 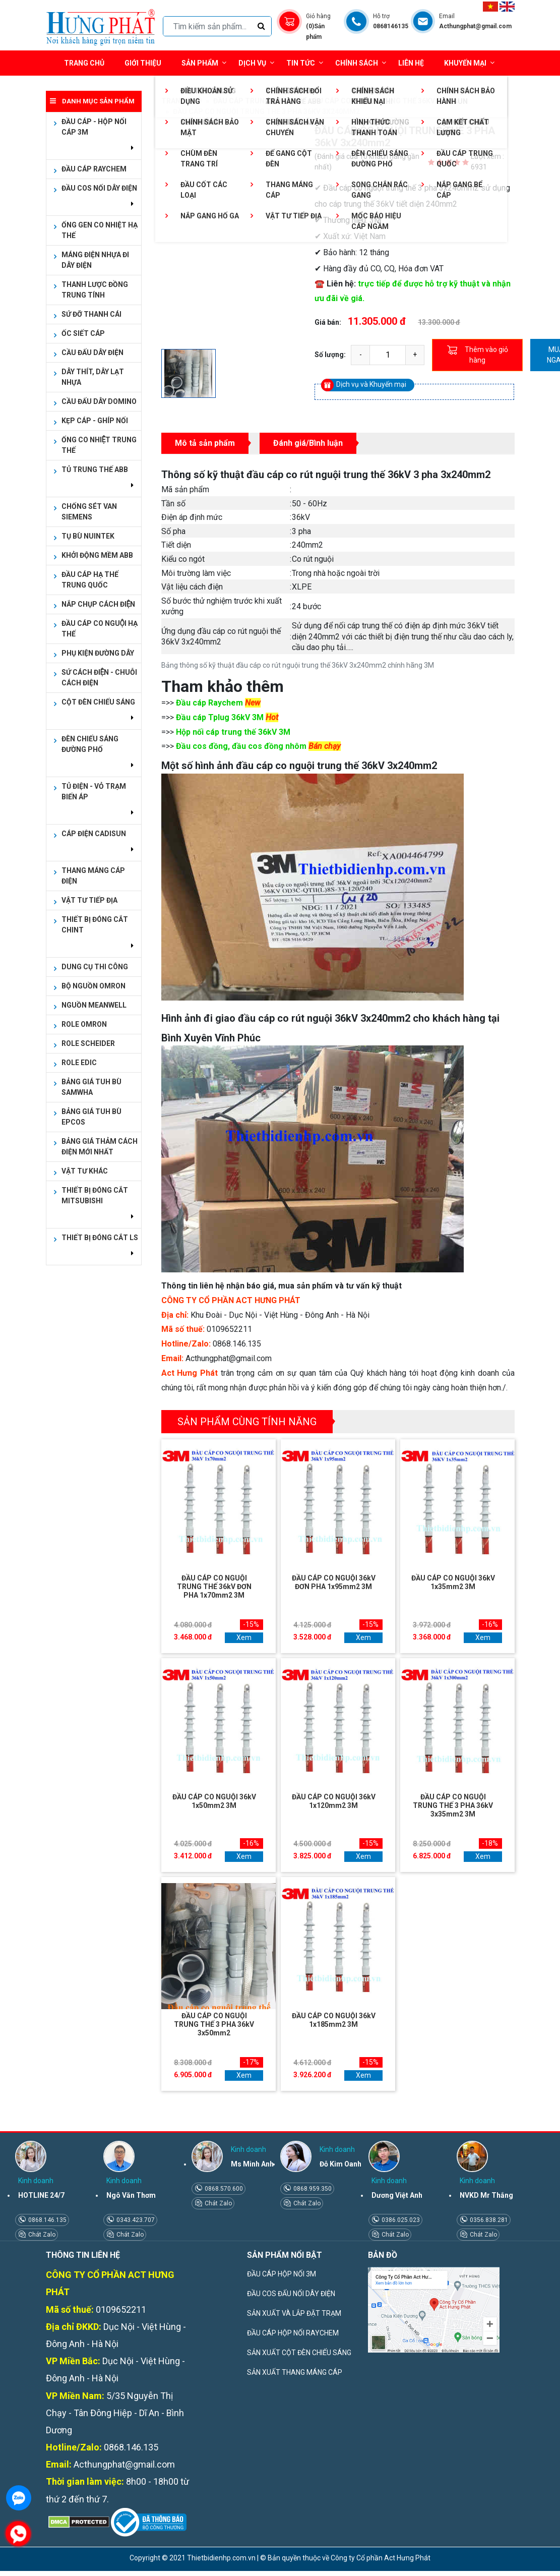 What do you see at coordinates (294, 2372) in the screenshot?
I see `SẢN XUẤT THANG MÁNG CÁP` at bounding box center [294, 2372].